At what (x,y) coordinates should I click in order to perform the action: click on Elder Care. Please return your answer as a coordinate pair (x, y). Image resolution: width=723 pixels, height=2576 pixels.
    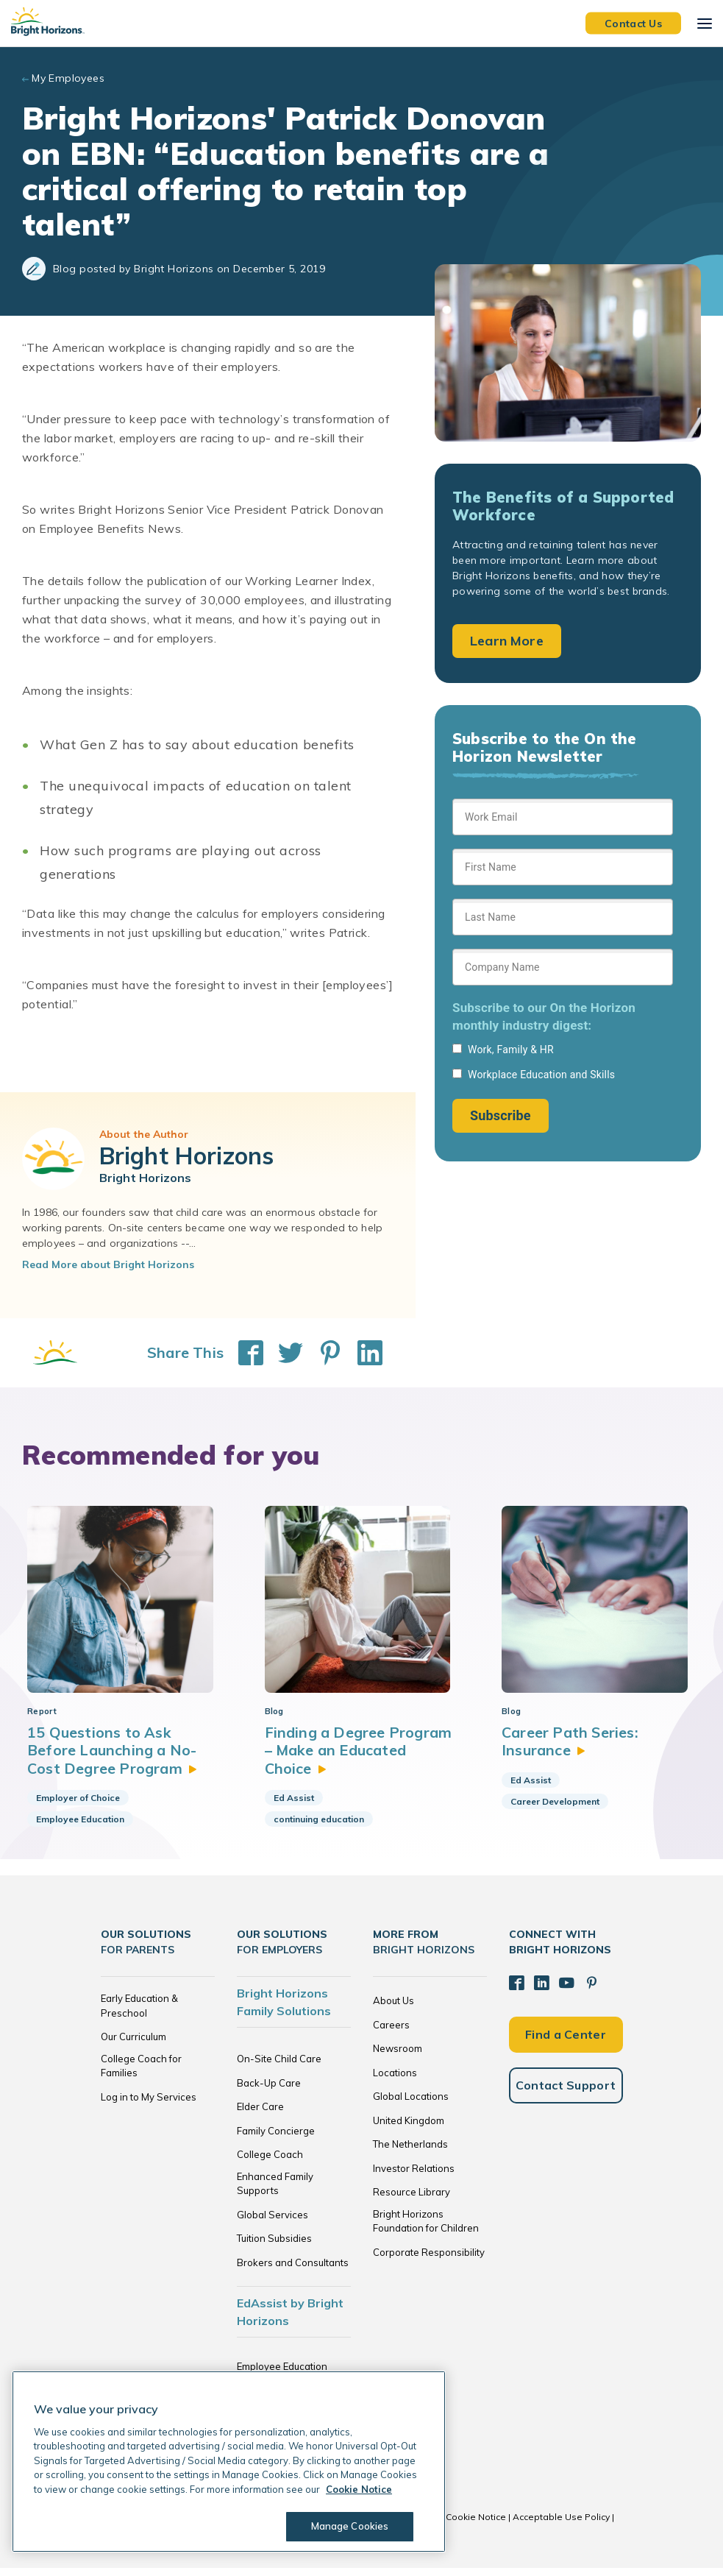
    Looking at the image, I should click on (260, 2114).